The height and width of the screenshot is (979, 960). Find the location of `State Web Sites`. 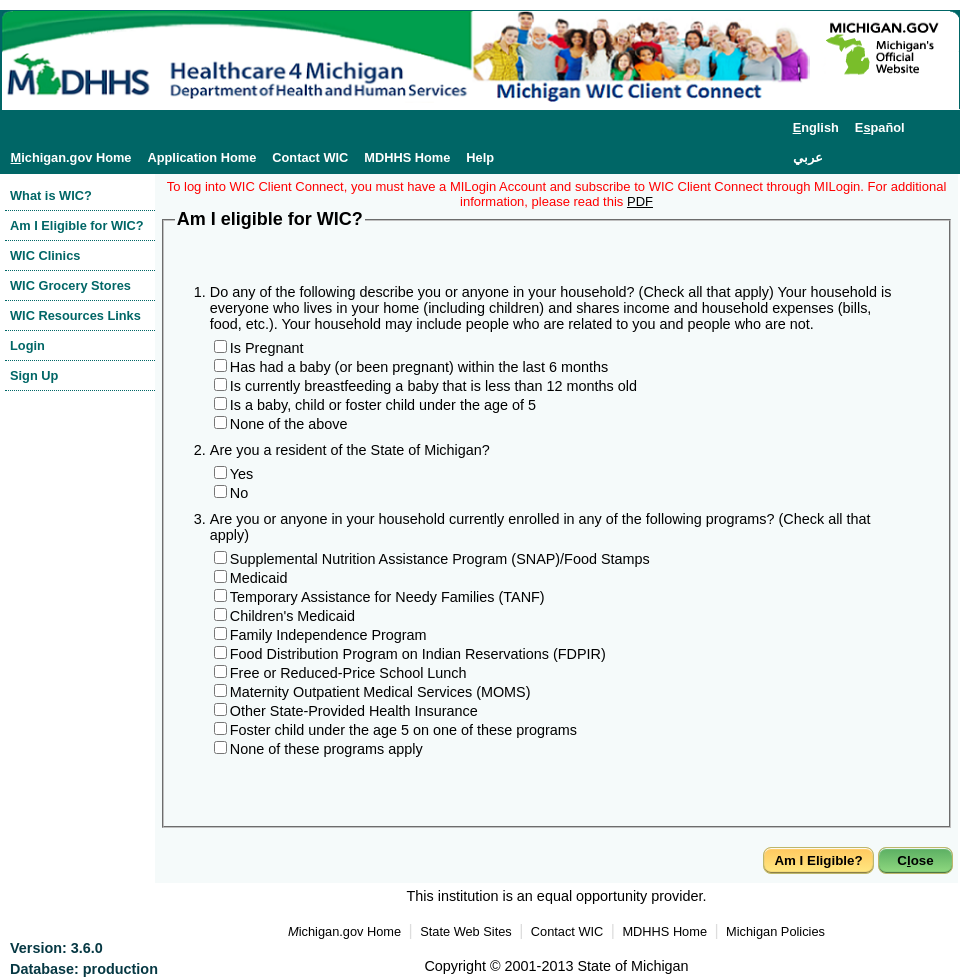

State Web Sites is located at coordinates (466, 931).